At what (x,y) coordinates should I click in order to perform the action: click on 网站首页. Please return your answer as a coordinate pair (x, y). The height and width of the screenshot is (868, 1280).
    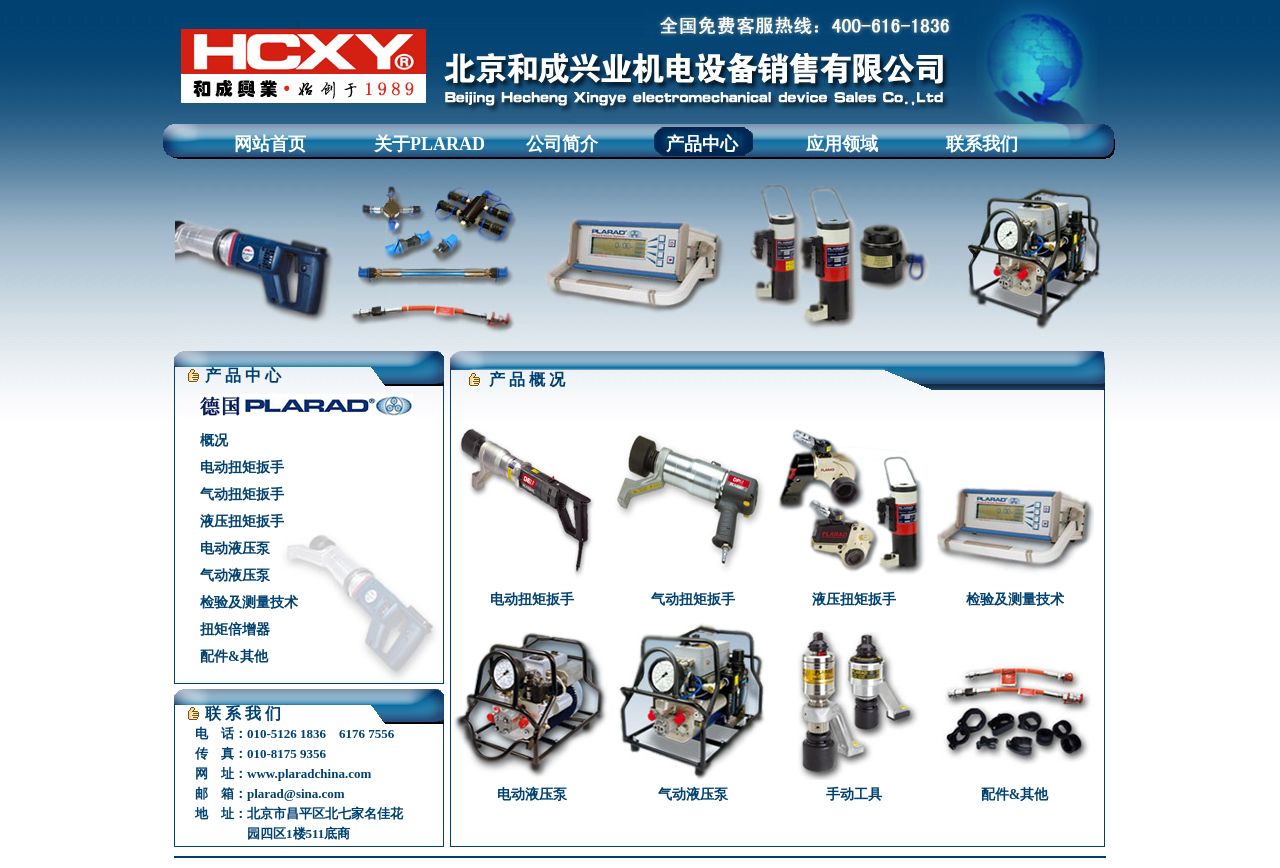
    Looking at the image, I should click on (270, 144).